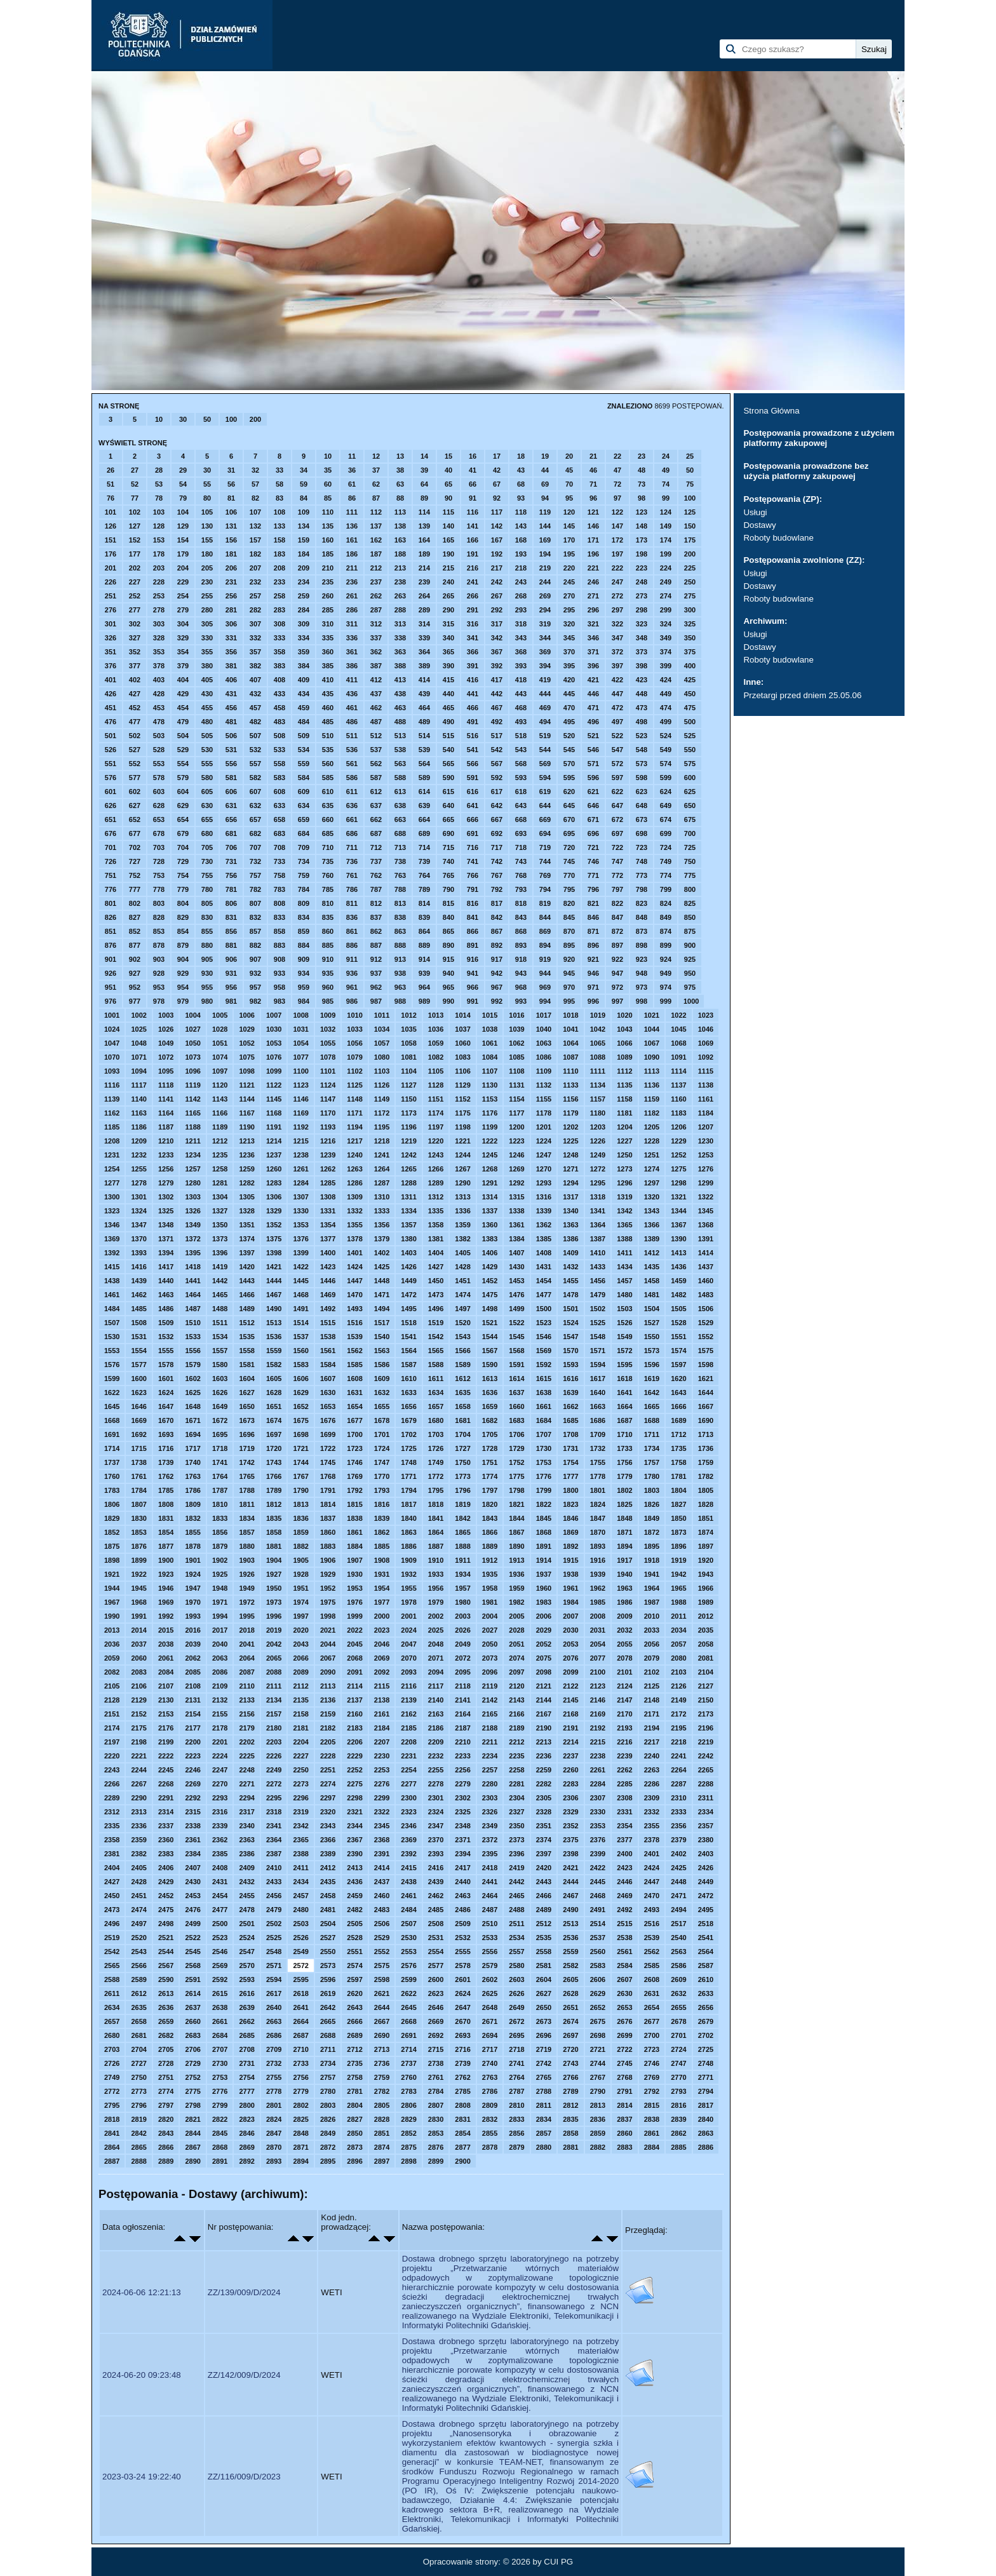 This screenshot has height=2576, width=996. Describe the element at coordinates (327, 805) in the screenshot. I see `635` at that location.